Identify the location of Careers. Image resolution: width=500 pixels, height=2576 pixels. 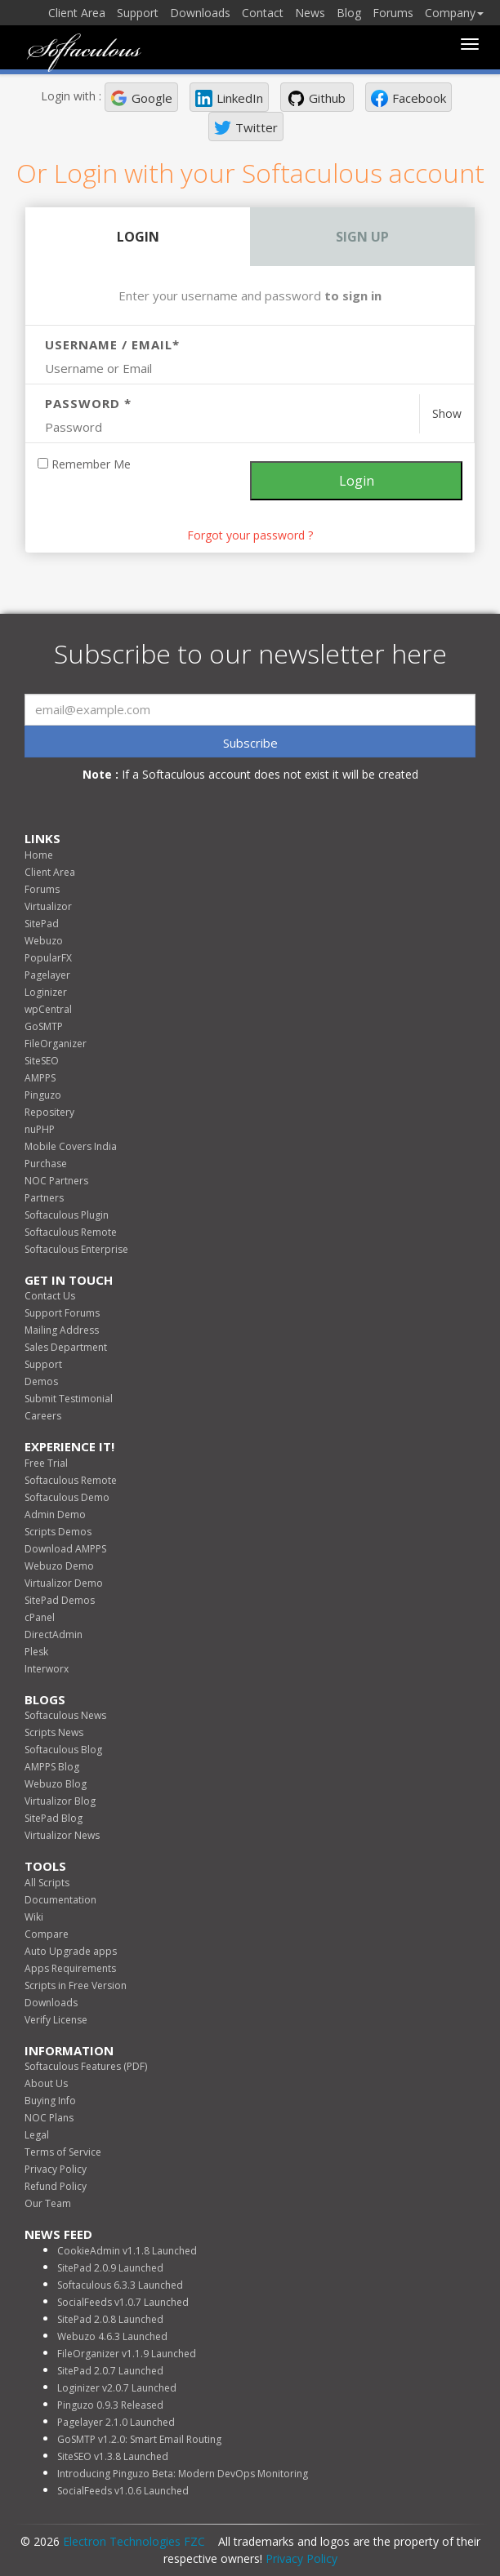
(43, 1416).